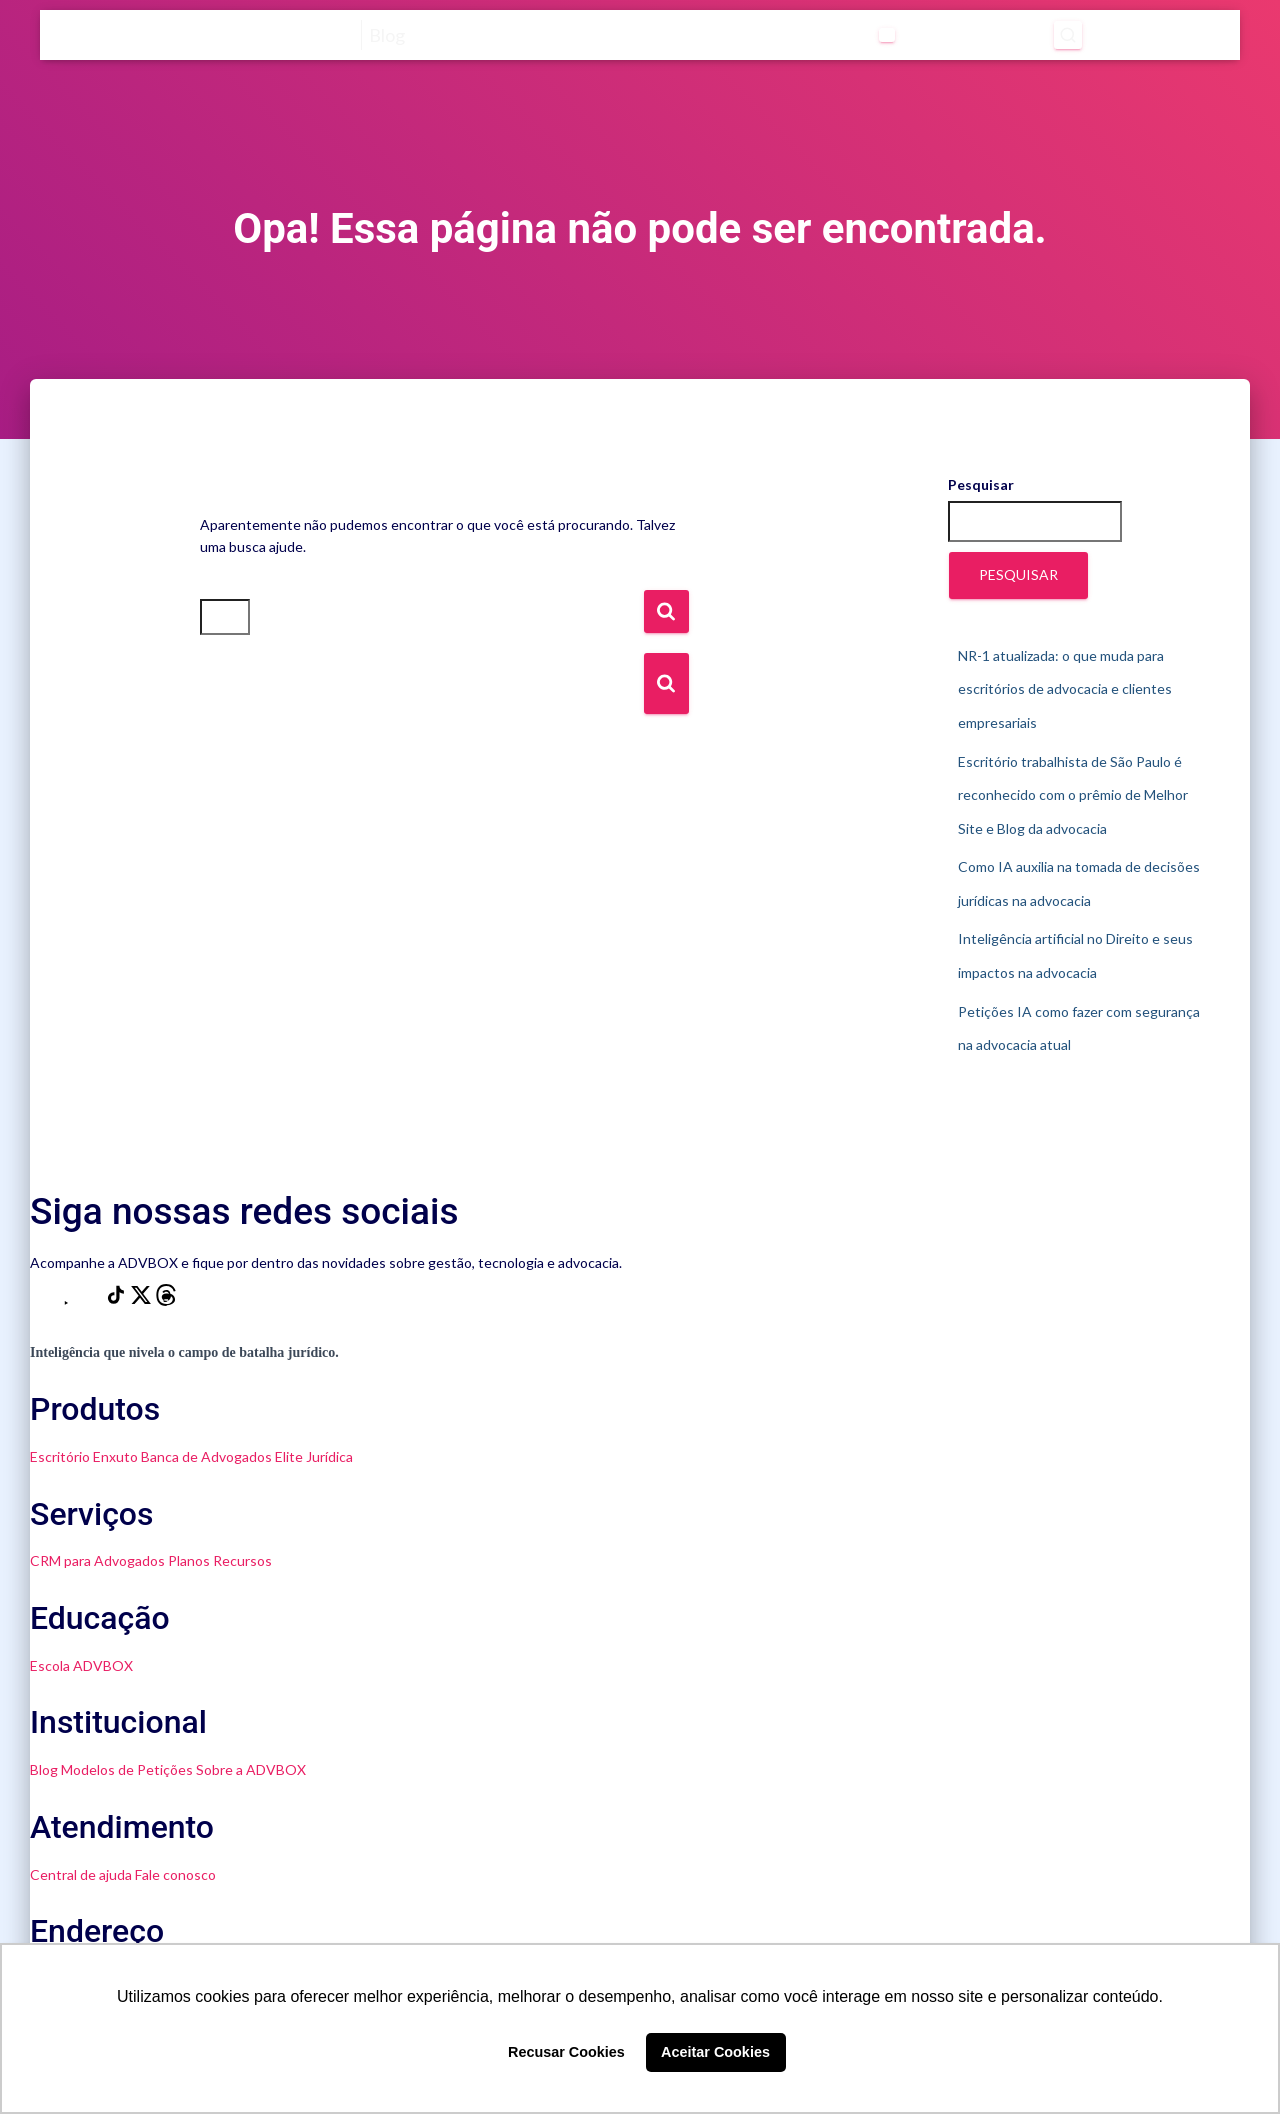  Describe the element at coordinates (981, 484) in the screenshot. I see `Pesquisar` at that location.